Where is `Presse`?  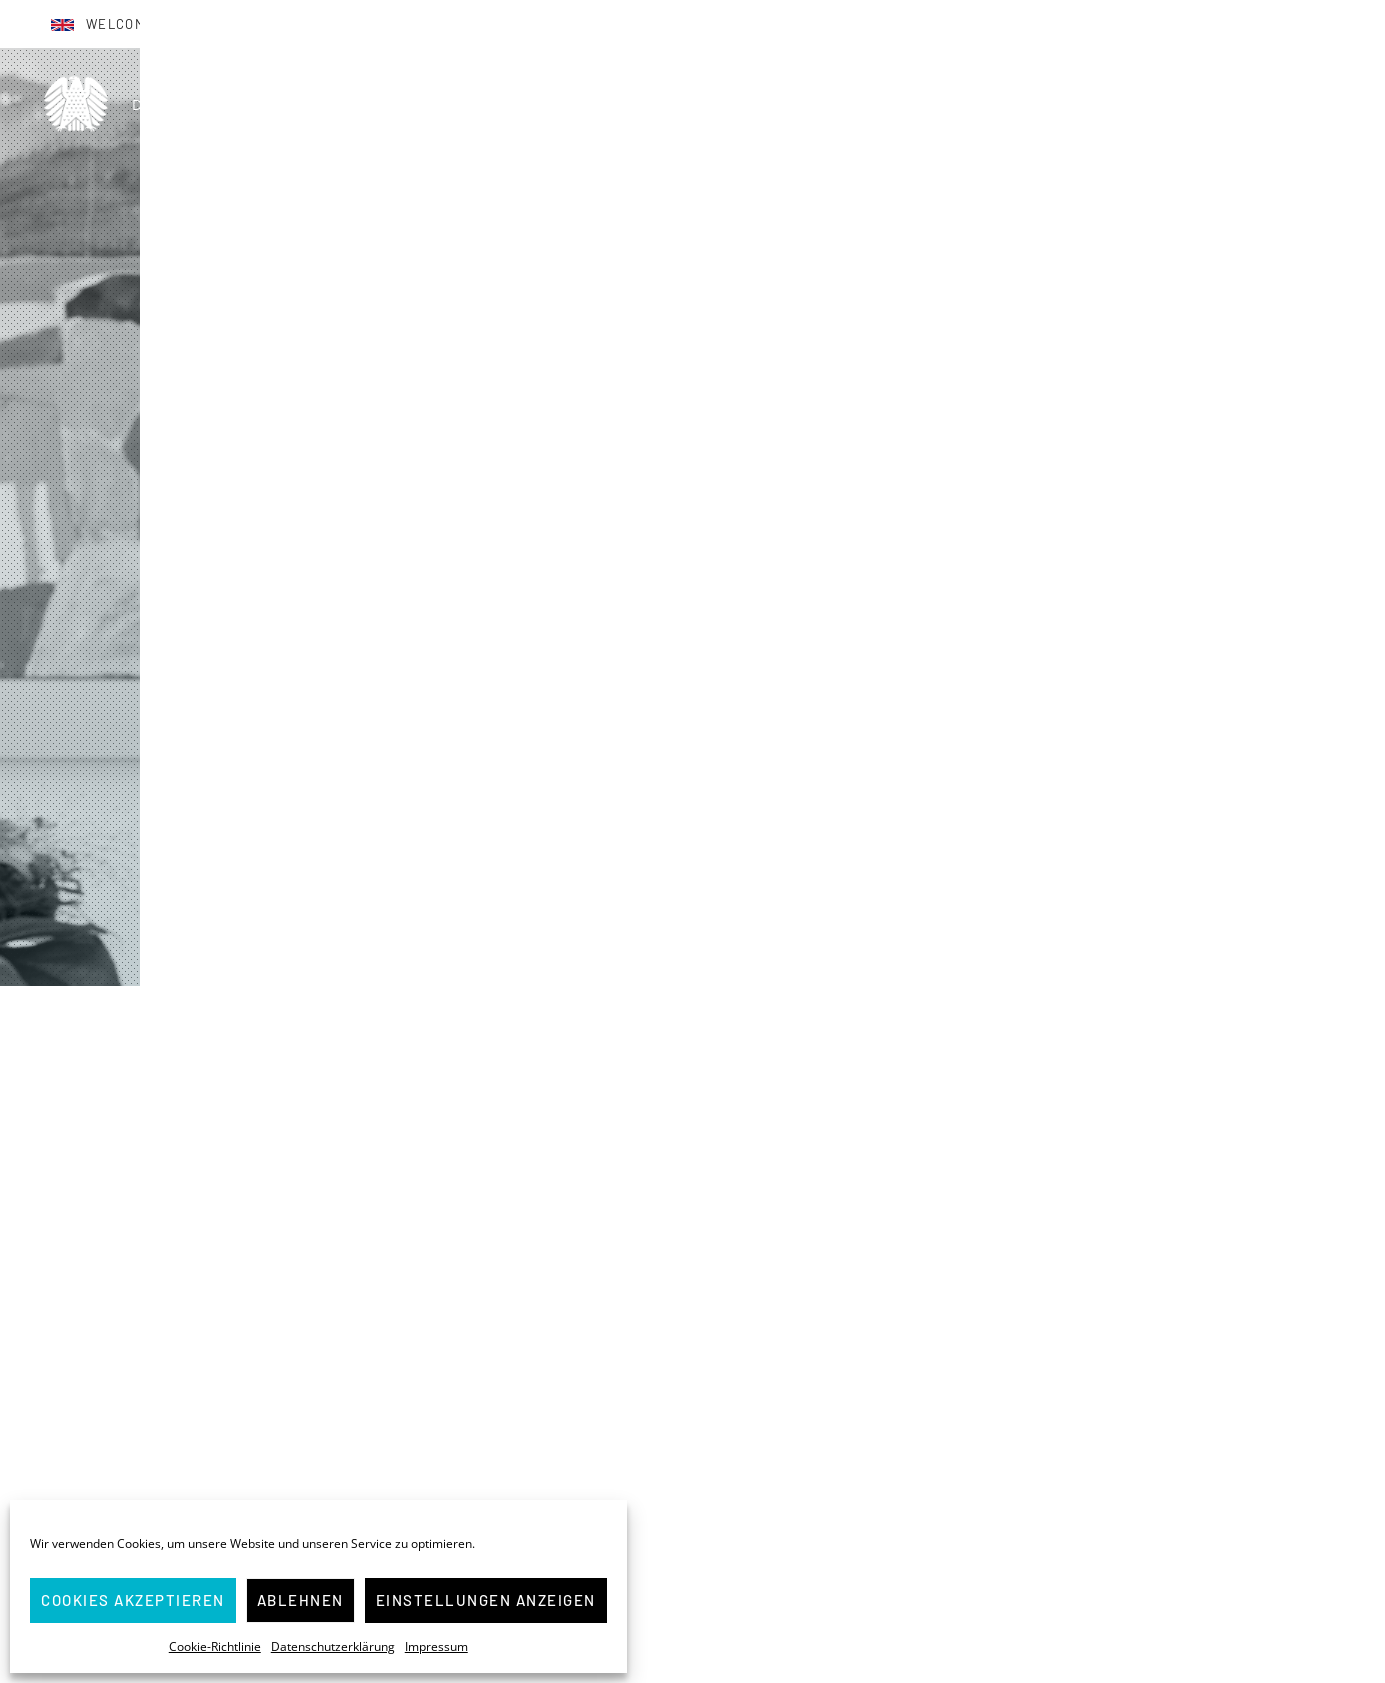
Presse is located at coordinates (1220, 104).